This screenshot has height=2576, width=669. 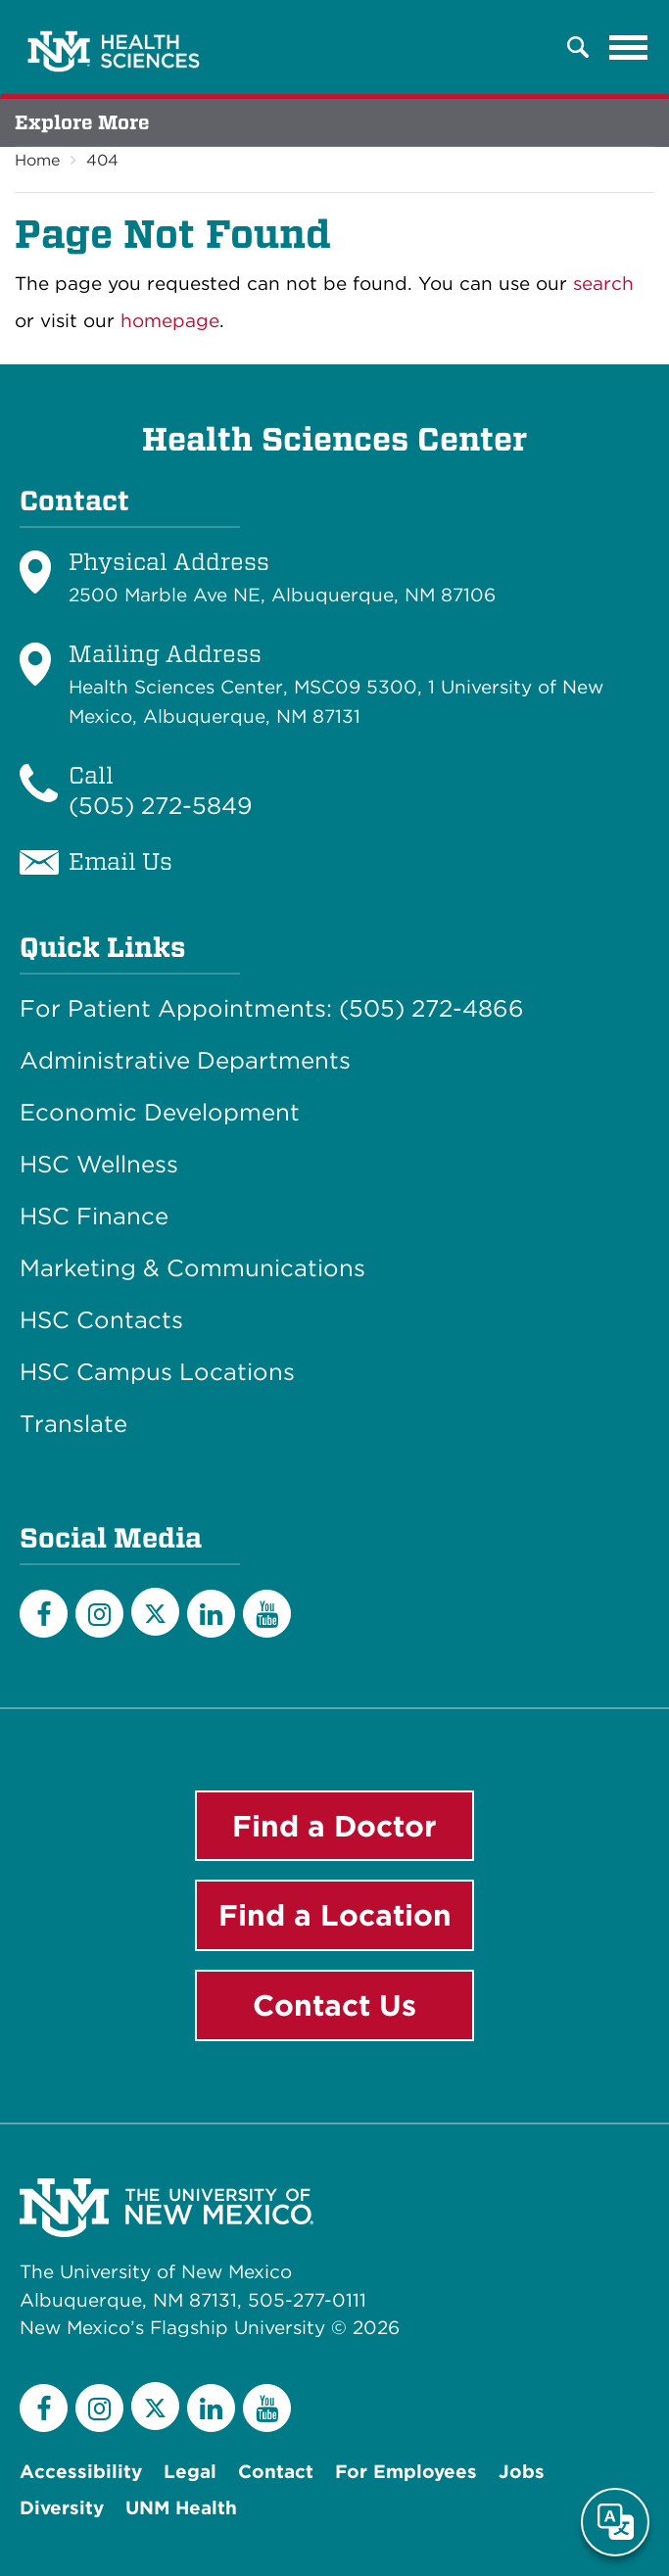 What do you see at coordinates (211, 1614) in the screenshot?
I see `[LinkedIn]` at bounding box center [211, 1614].